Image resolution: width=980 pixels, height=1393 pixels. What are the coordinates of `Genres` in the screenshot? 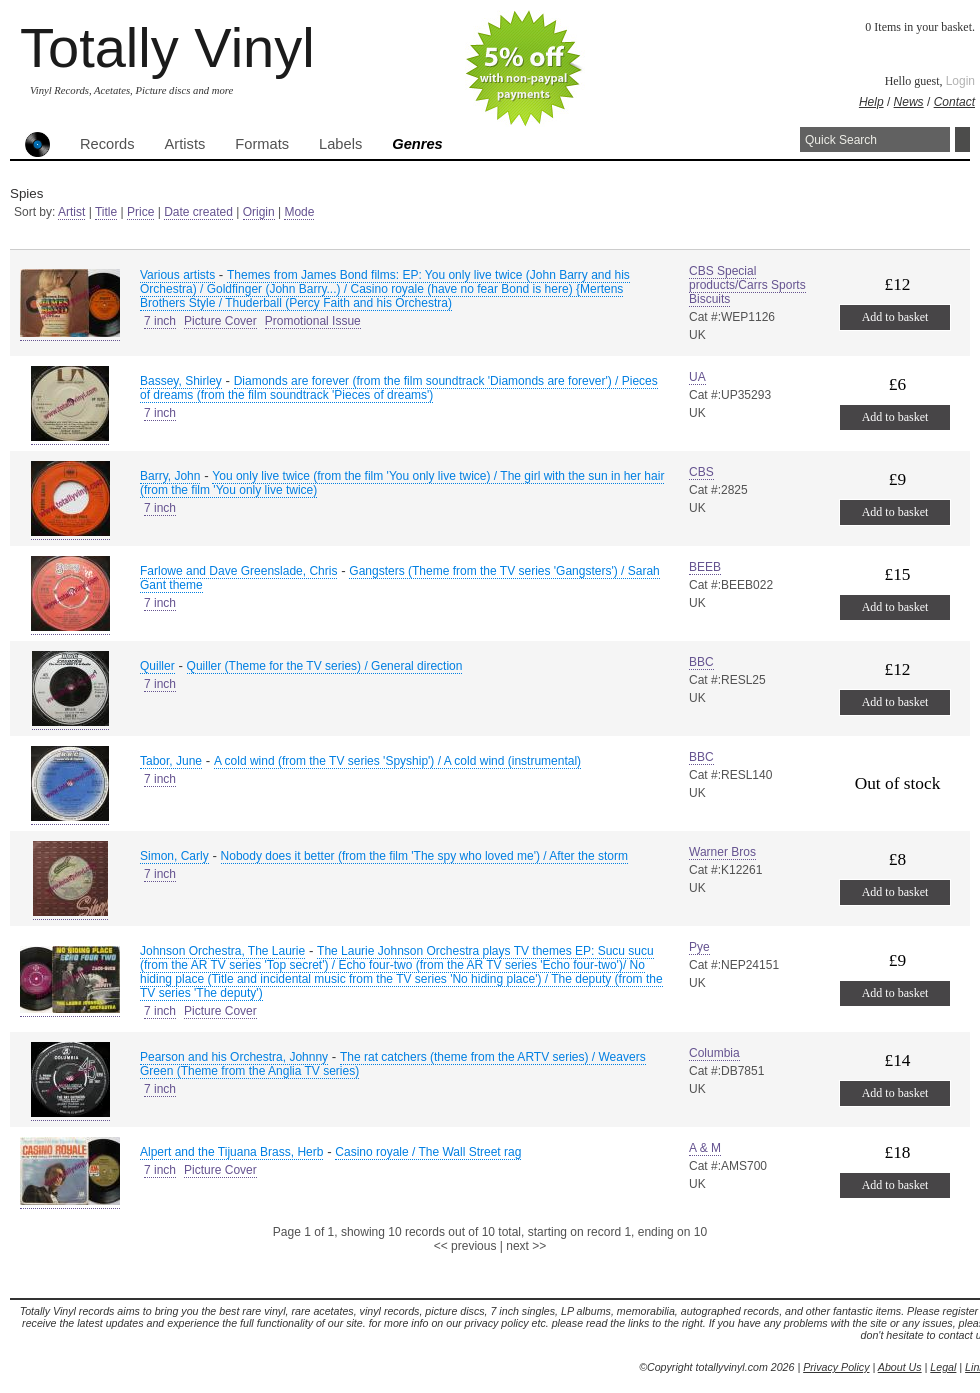 It's located at (417, 144).